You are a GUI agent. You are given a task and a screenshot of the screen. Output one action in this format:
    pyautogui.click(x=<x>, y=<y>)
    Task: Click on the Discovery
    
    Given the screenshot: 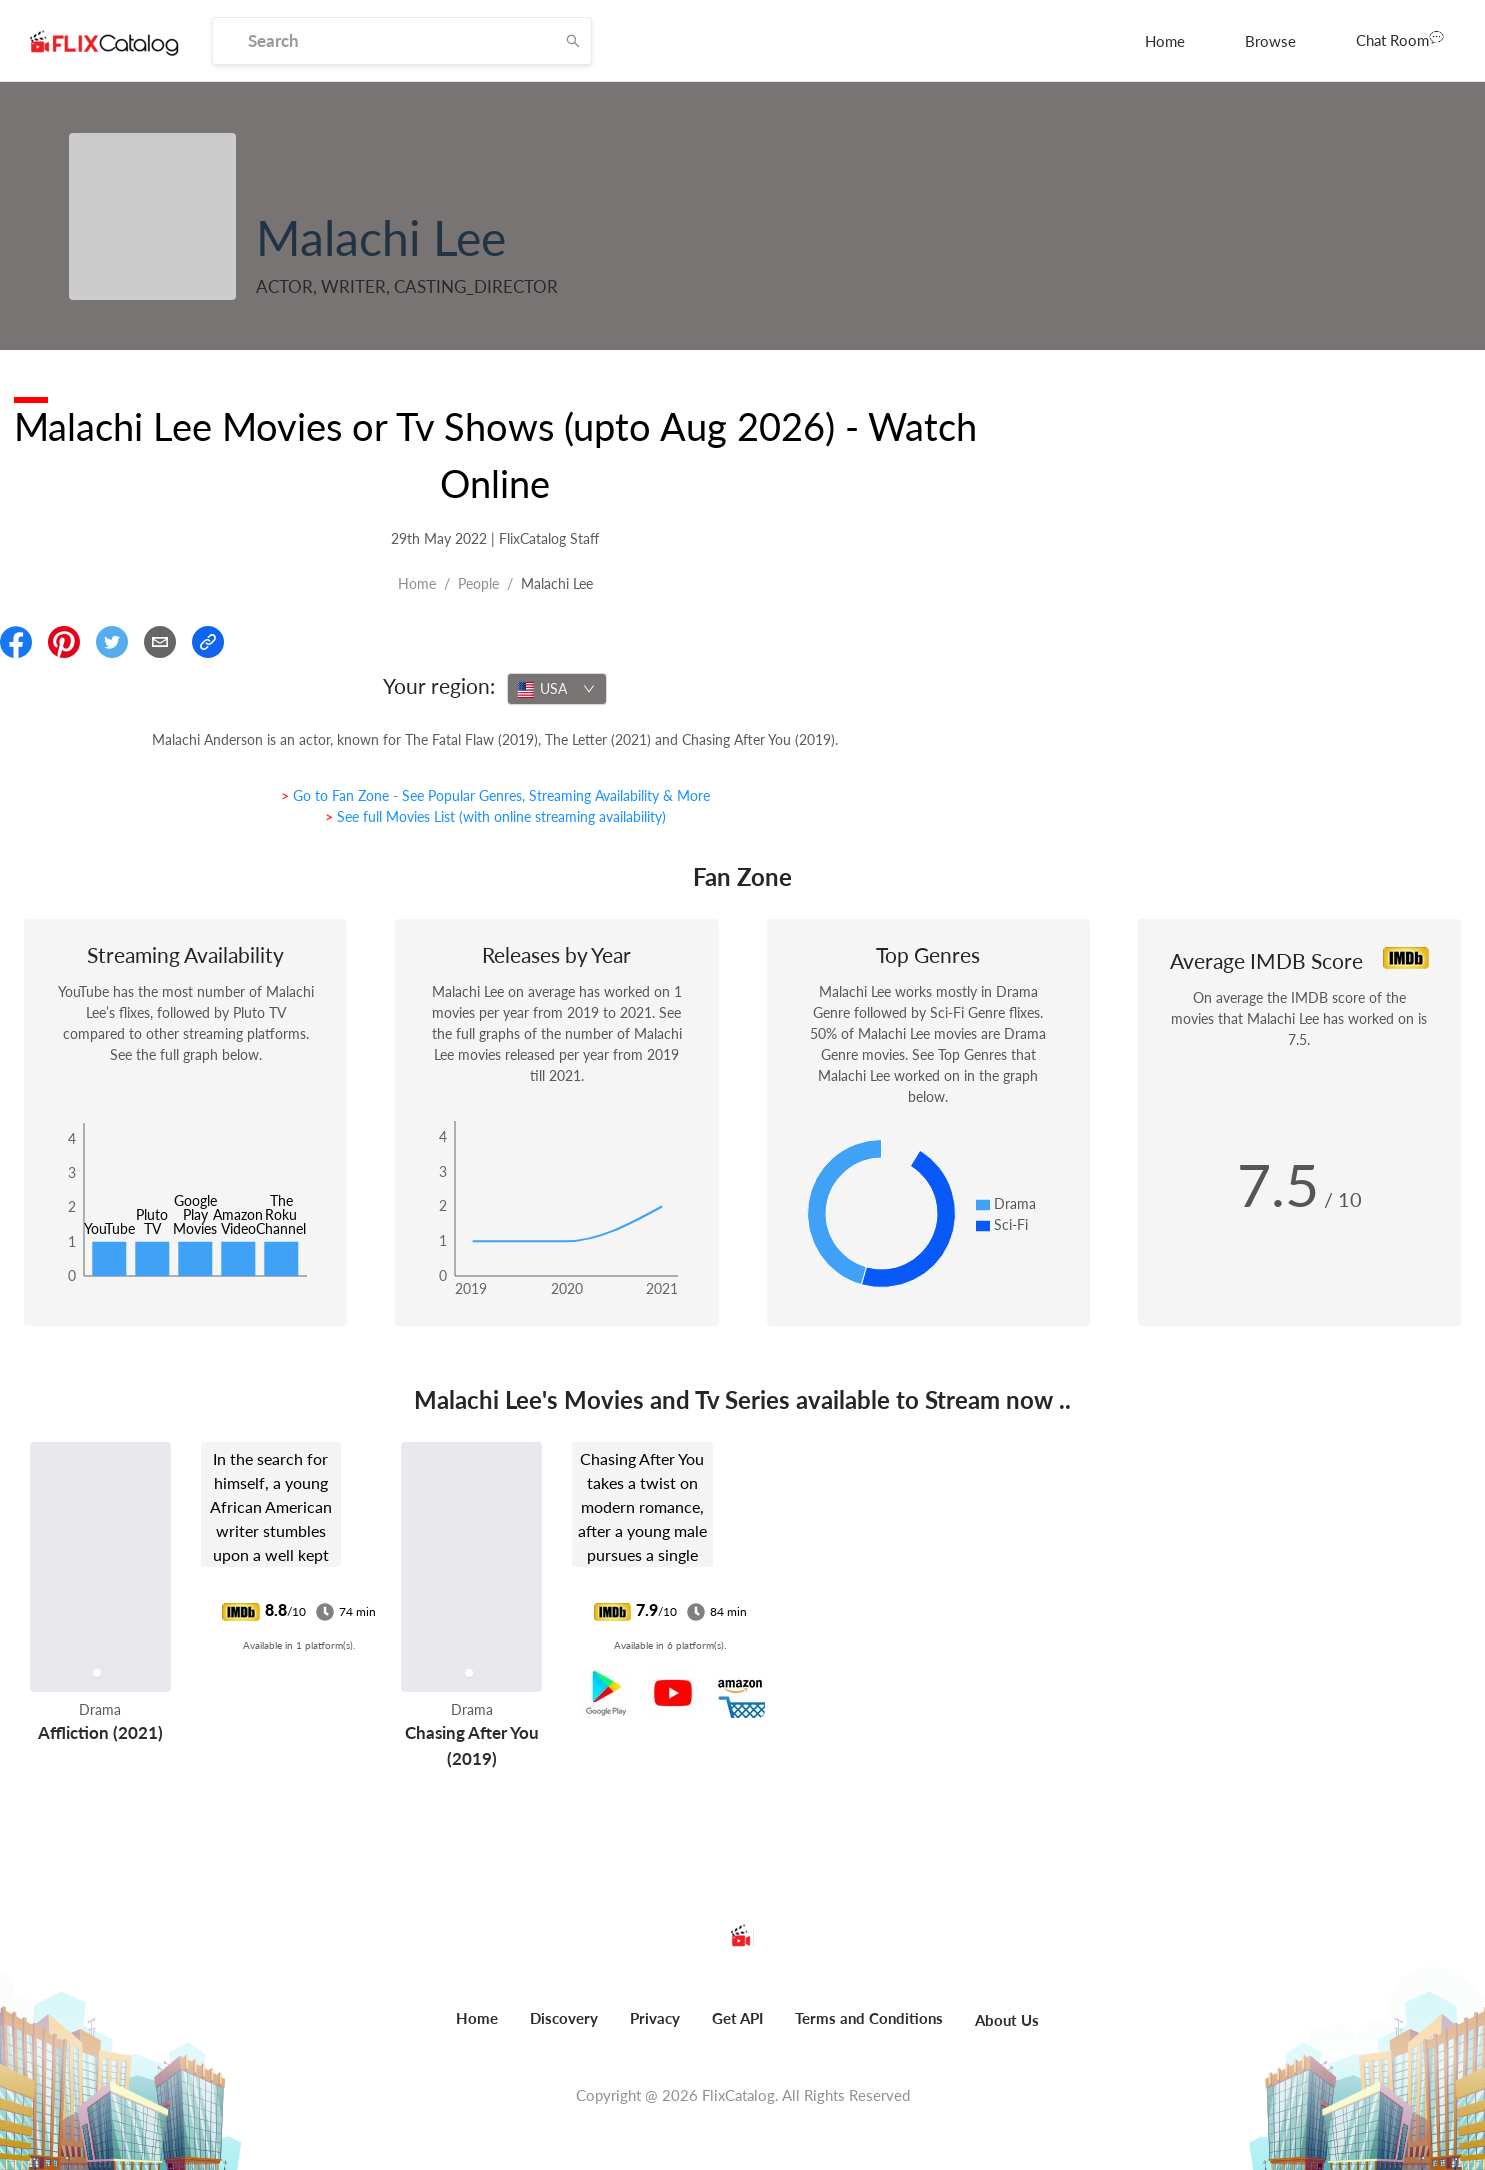 What is the action you would take?
    pyautogui.click(x=564, y=2018)
    